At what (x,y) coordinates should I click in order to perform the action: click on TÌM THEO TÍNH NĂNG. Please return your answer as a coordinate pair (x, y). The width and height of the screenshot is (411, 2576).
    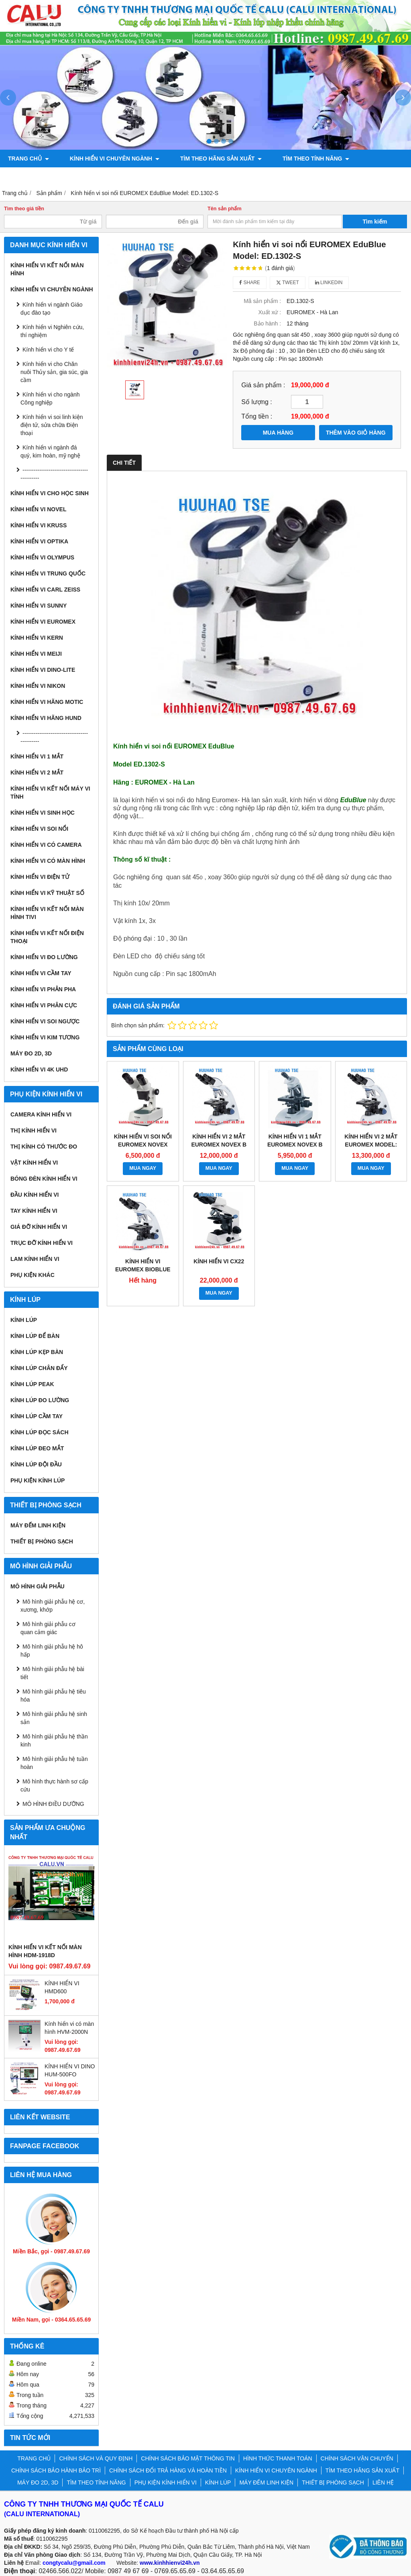
    Looking at the image, I should click on (301, 158).